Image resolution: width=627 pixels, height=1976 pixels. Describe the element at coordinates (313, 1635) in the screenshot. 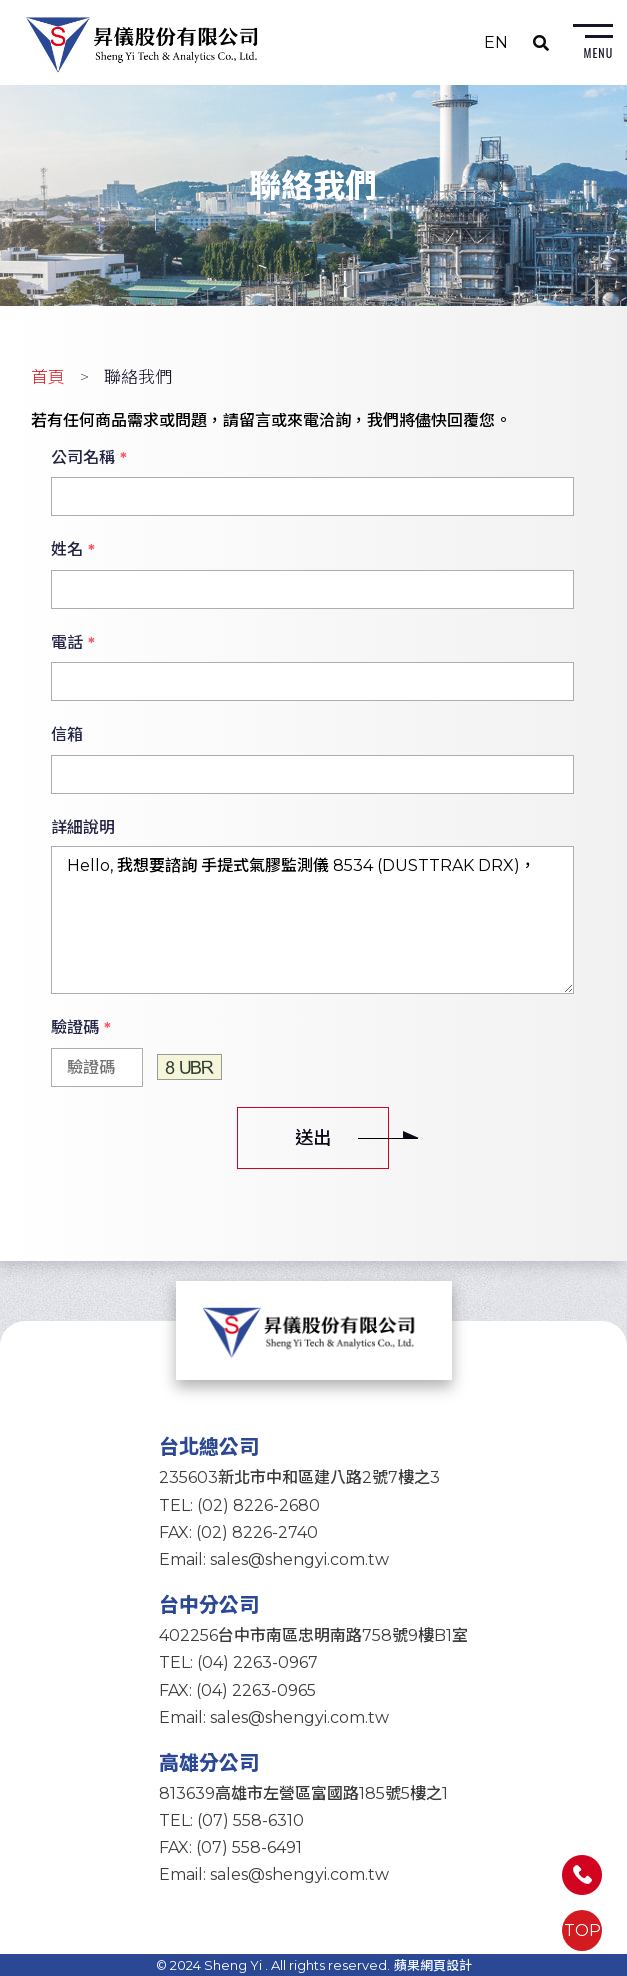

I see `402256台中市南區忠明南路758號9樓B1室` at that location.